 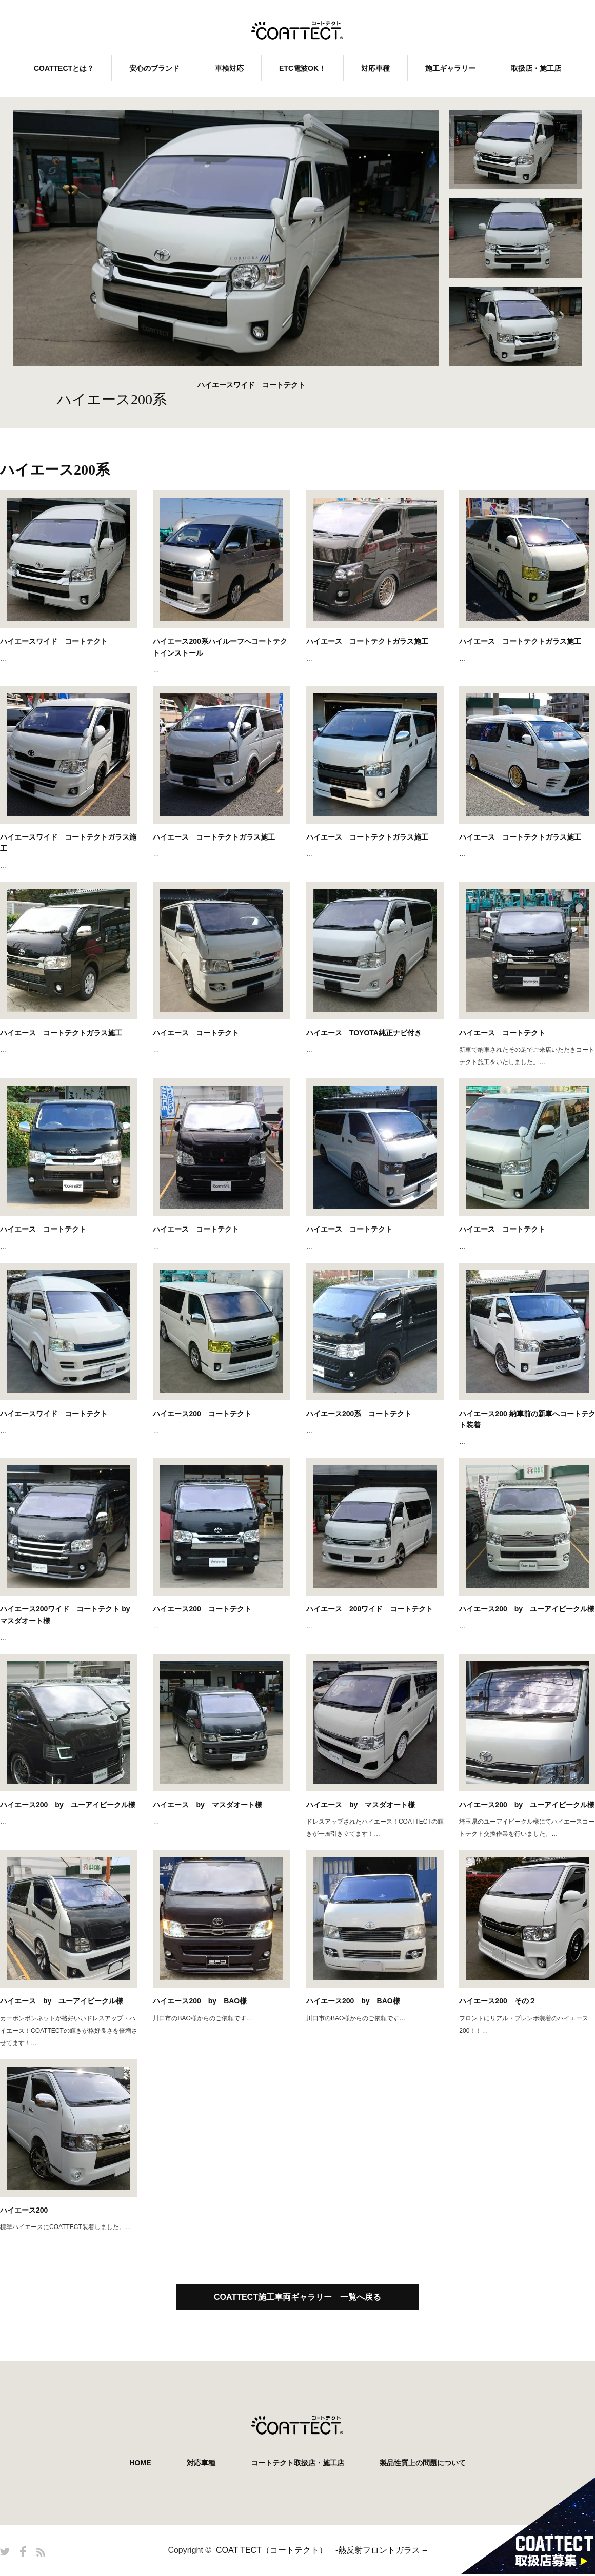 I want to click on COATTECTとは？, so click(x=64, y=68).